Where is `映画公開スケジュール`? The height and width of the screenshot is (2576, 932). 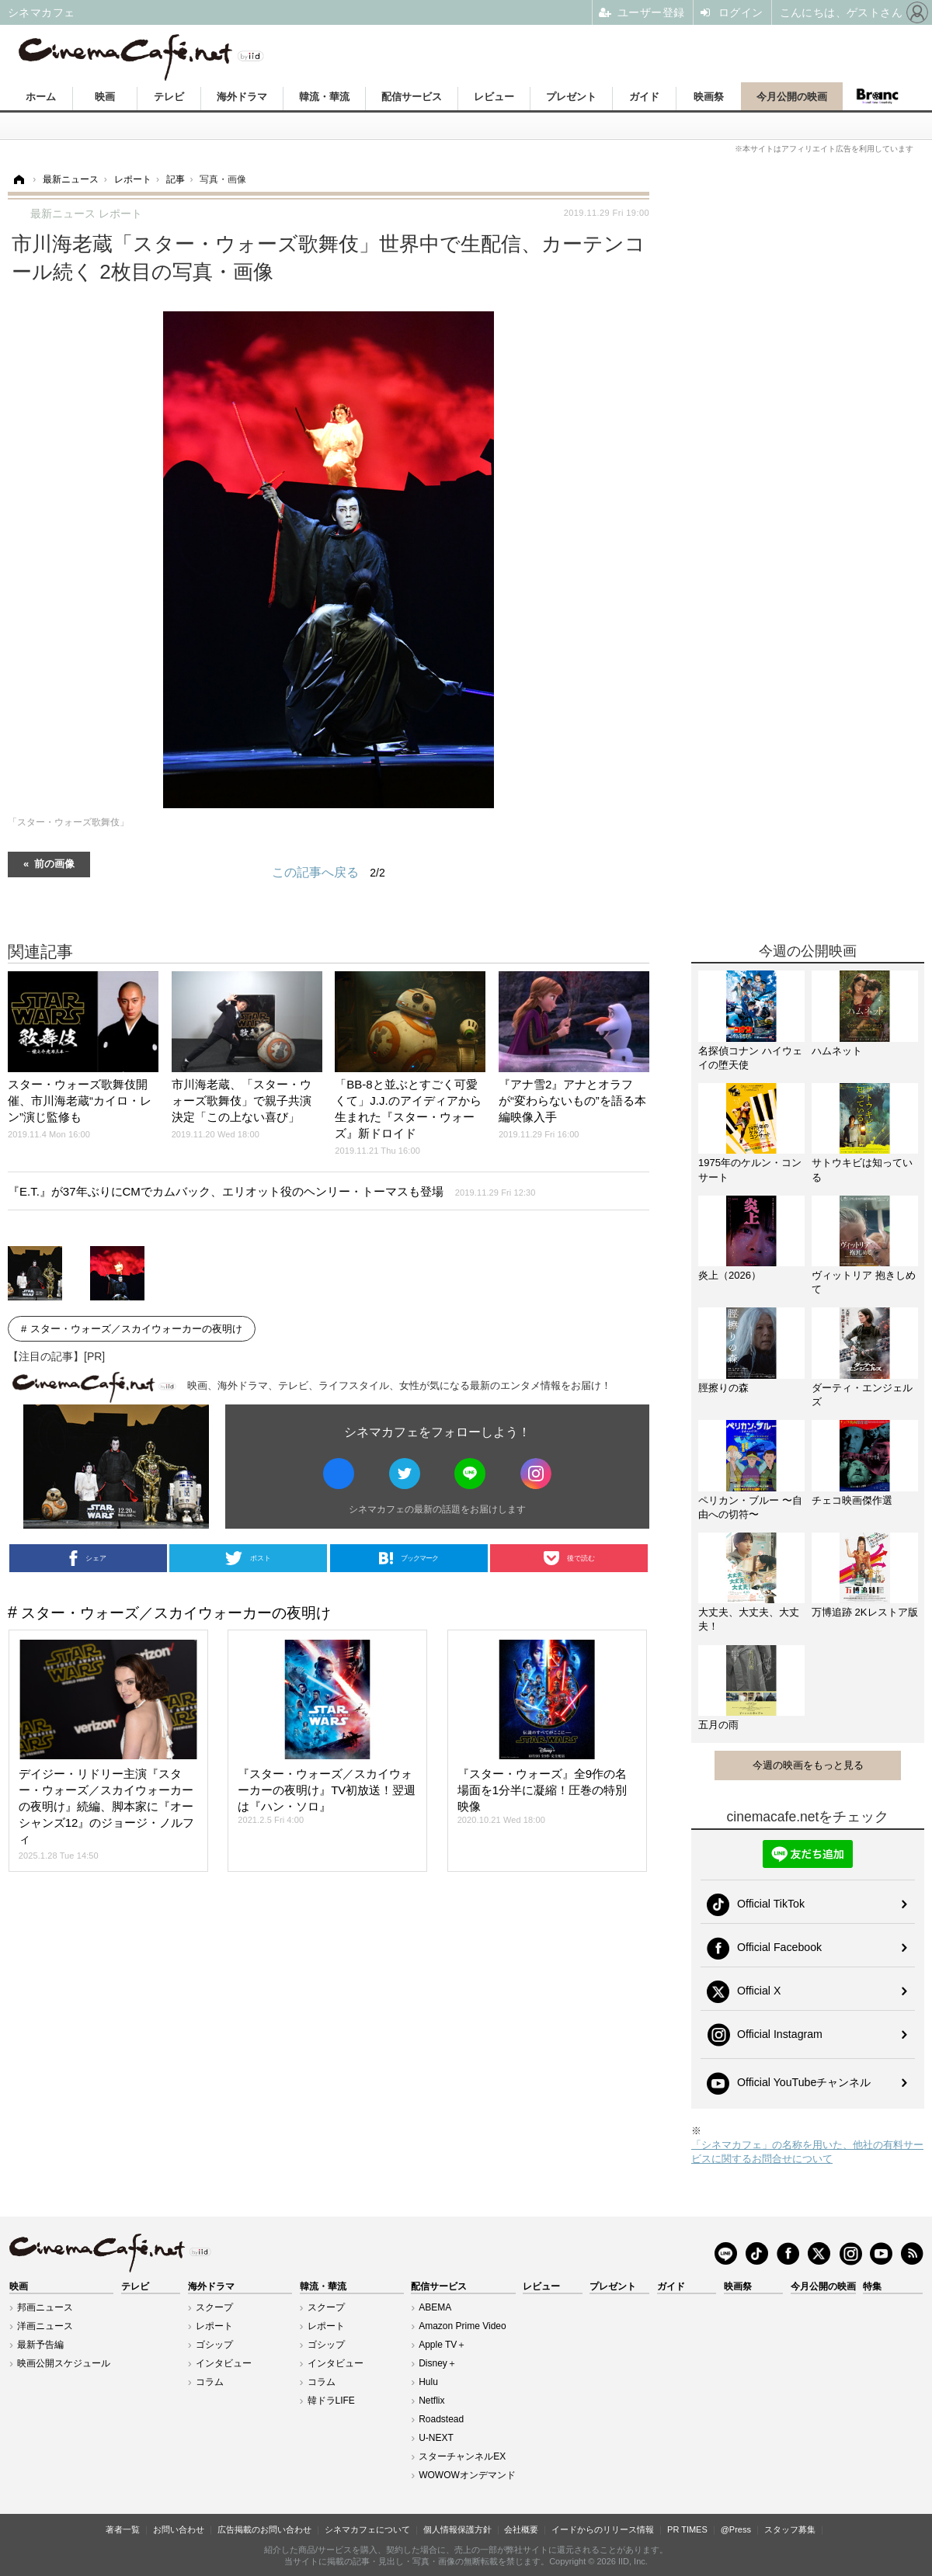 映画公開スケジュール is located at coordinates (63, 2363).